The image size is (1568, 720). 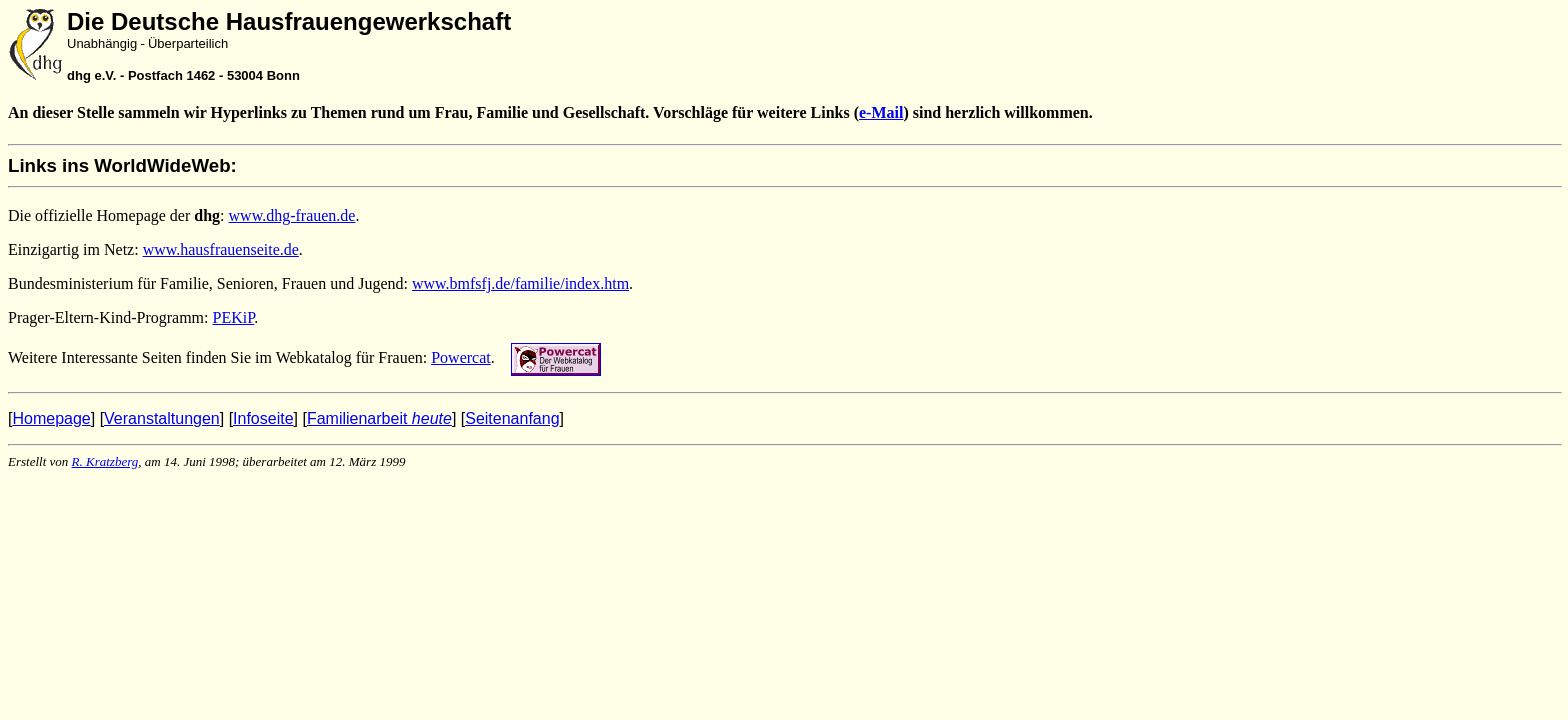 What do you see at coordinates (221, 249) in the screenshot?
I see `www.hausfrauenseite.de` at bounding box center [221, 249].